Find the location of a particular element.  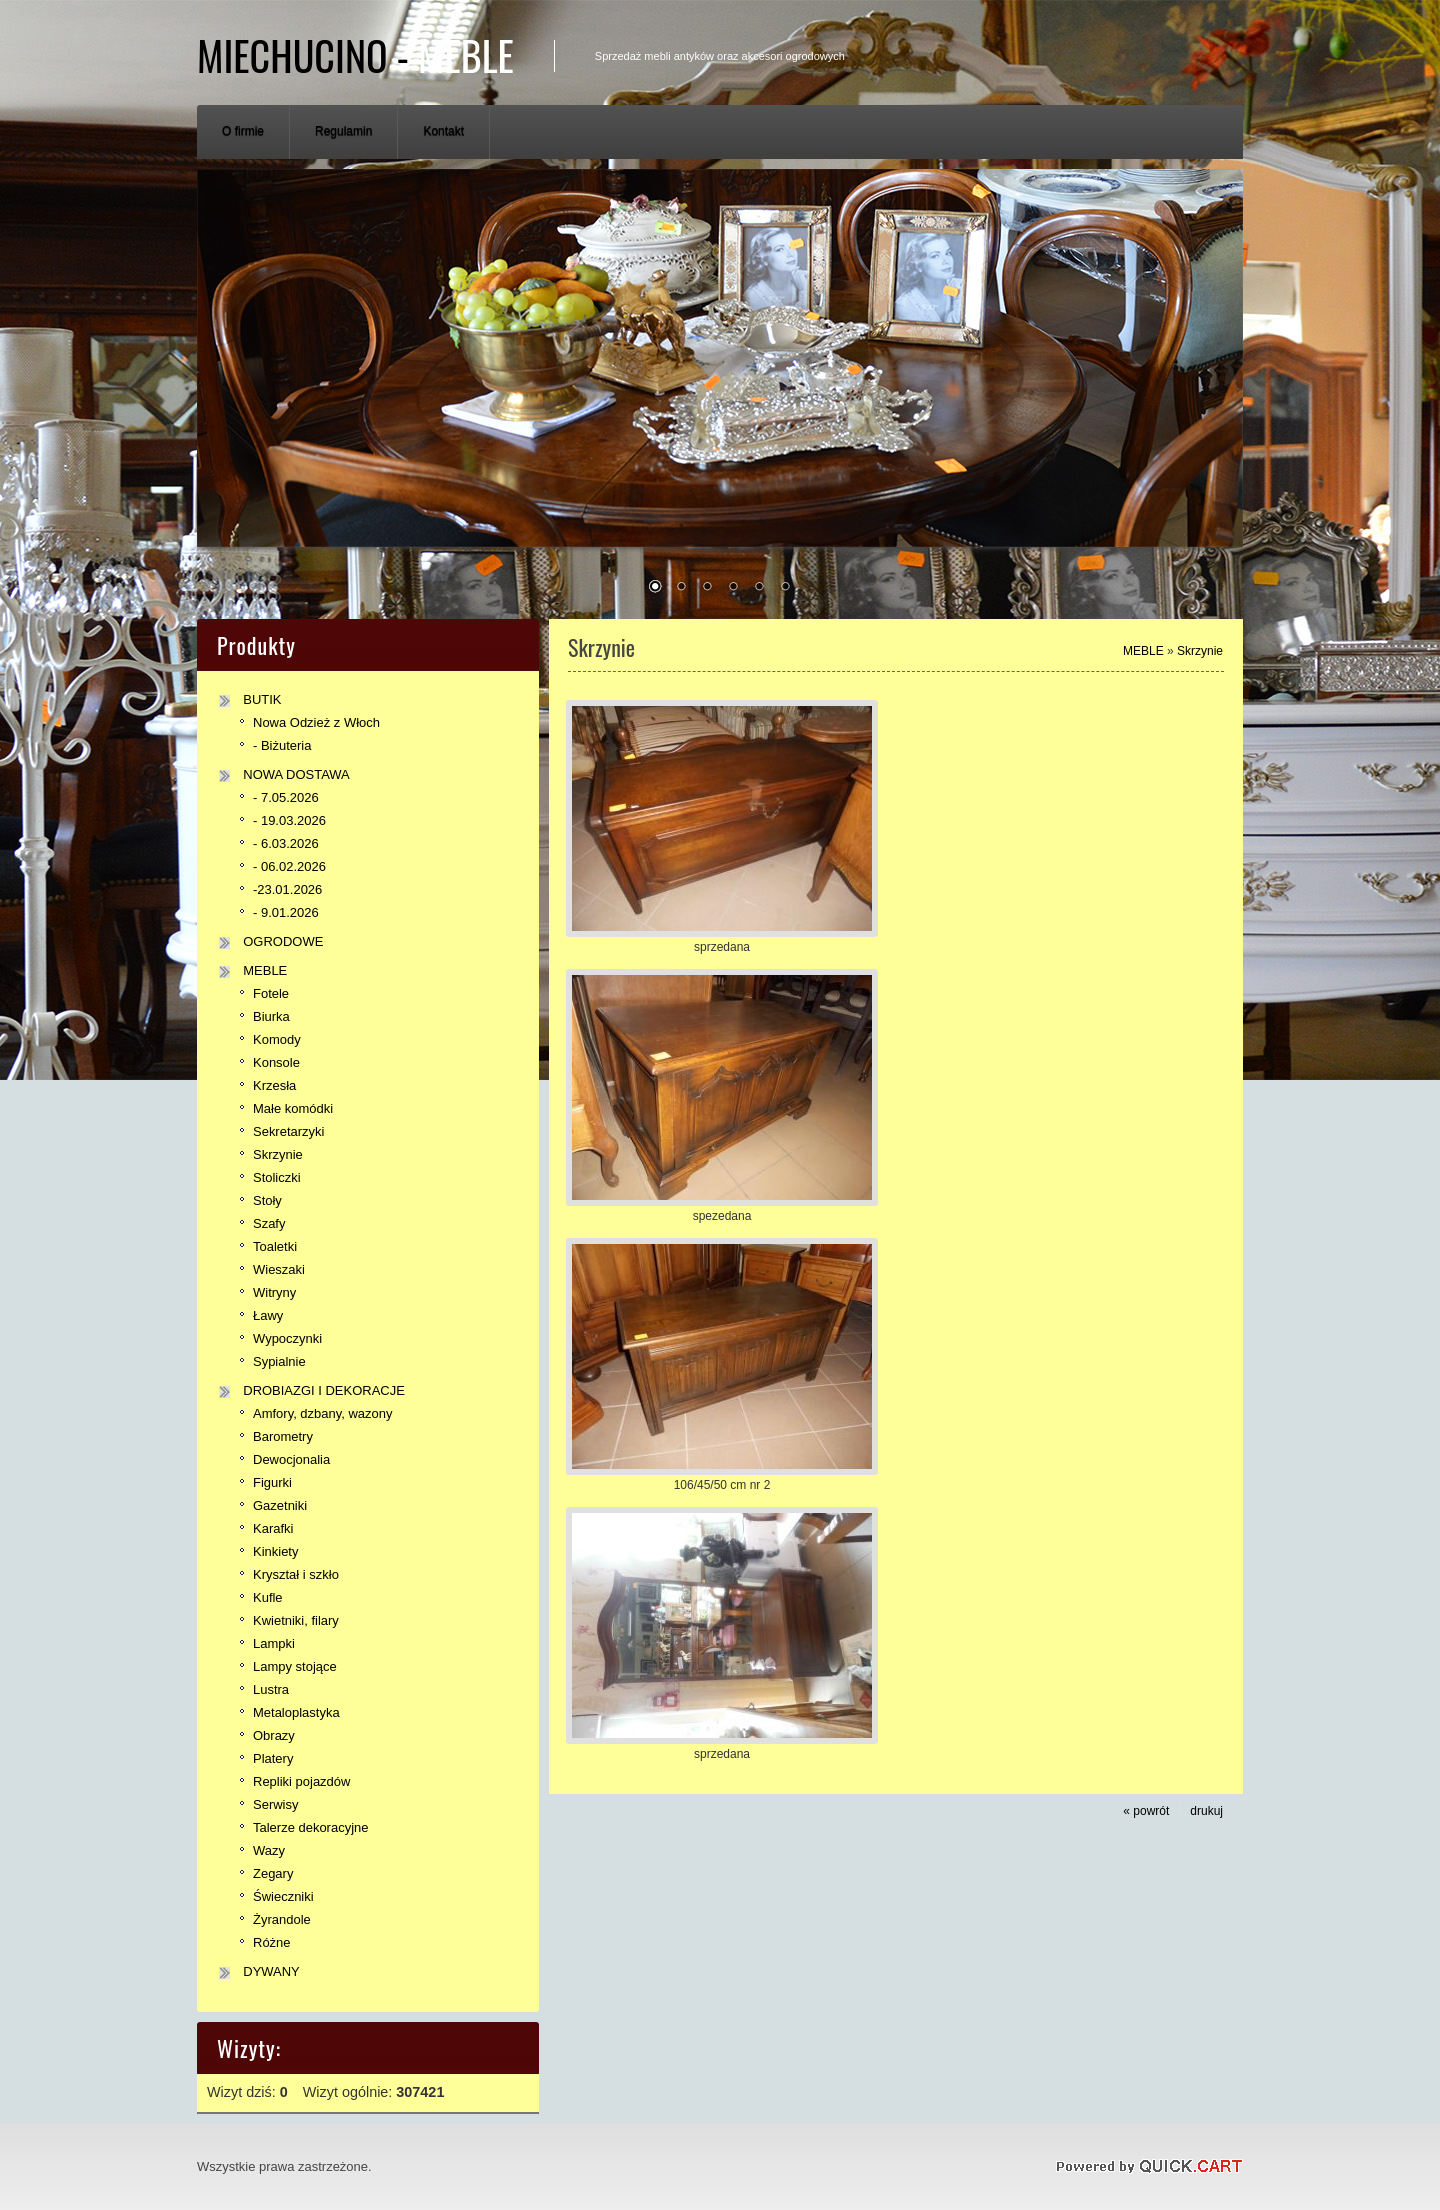

- 9.01.2026 is located at coordinates (286, 912).